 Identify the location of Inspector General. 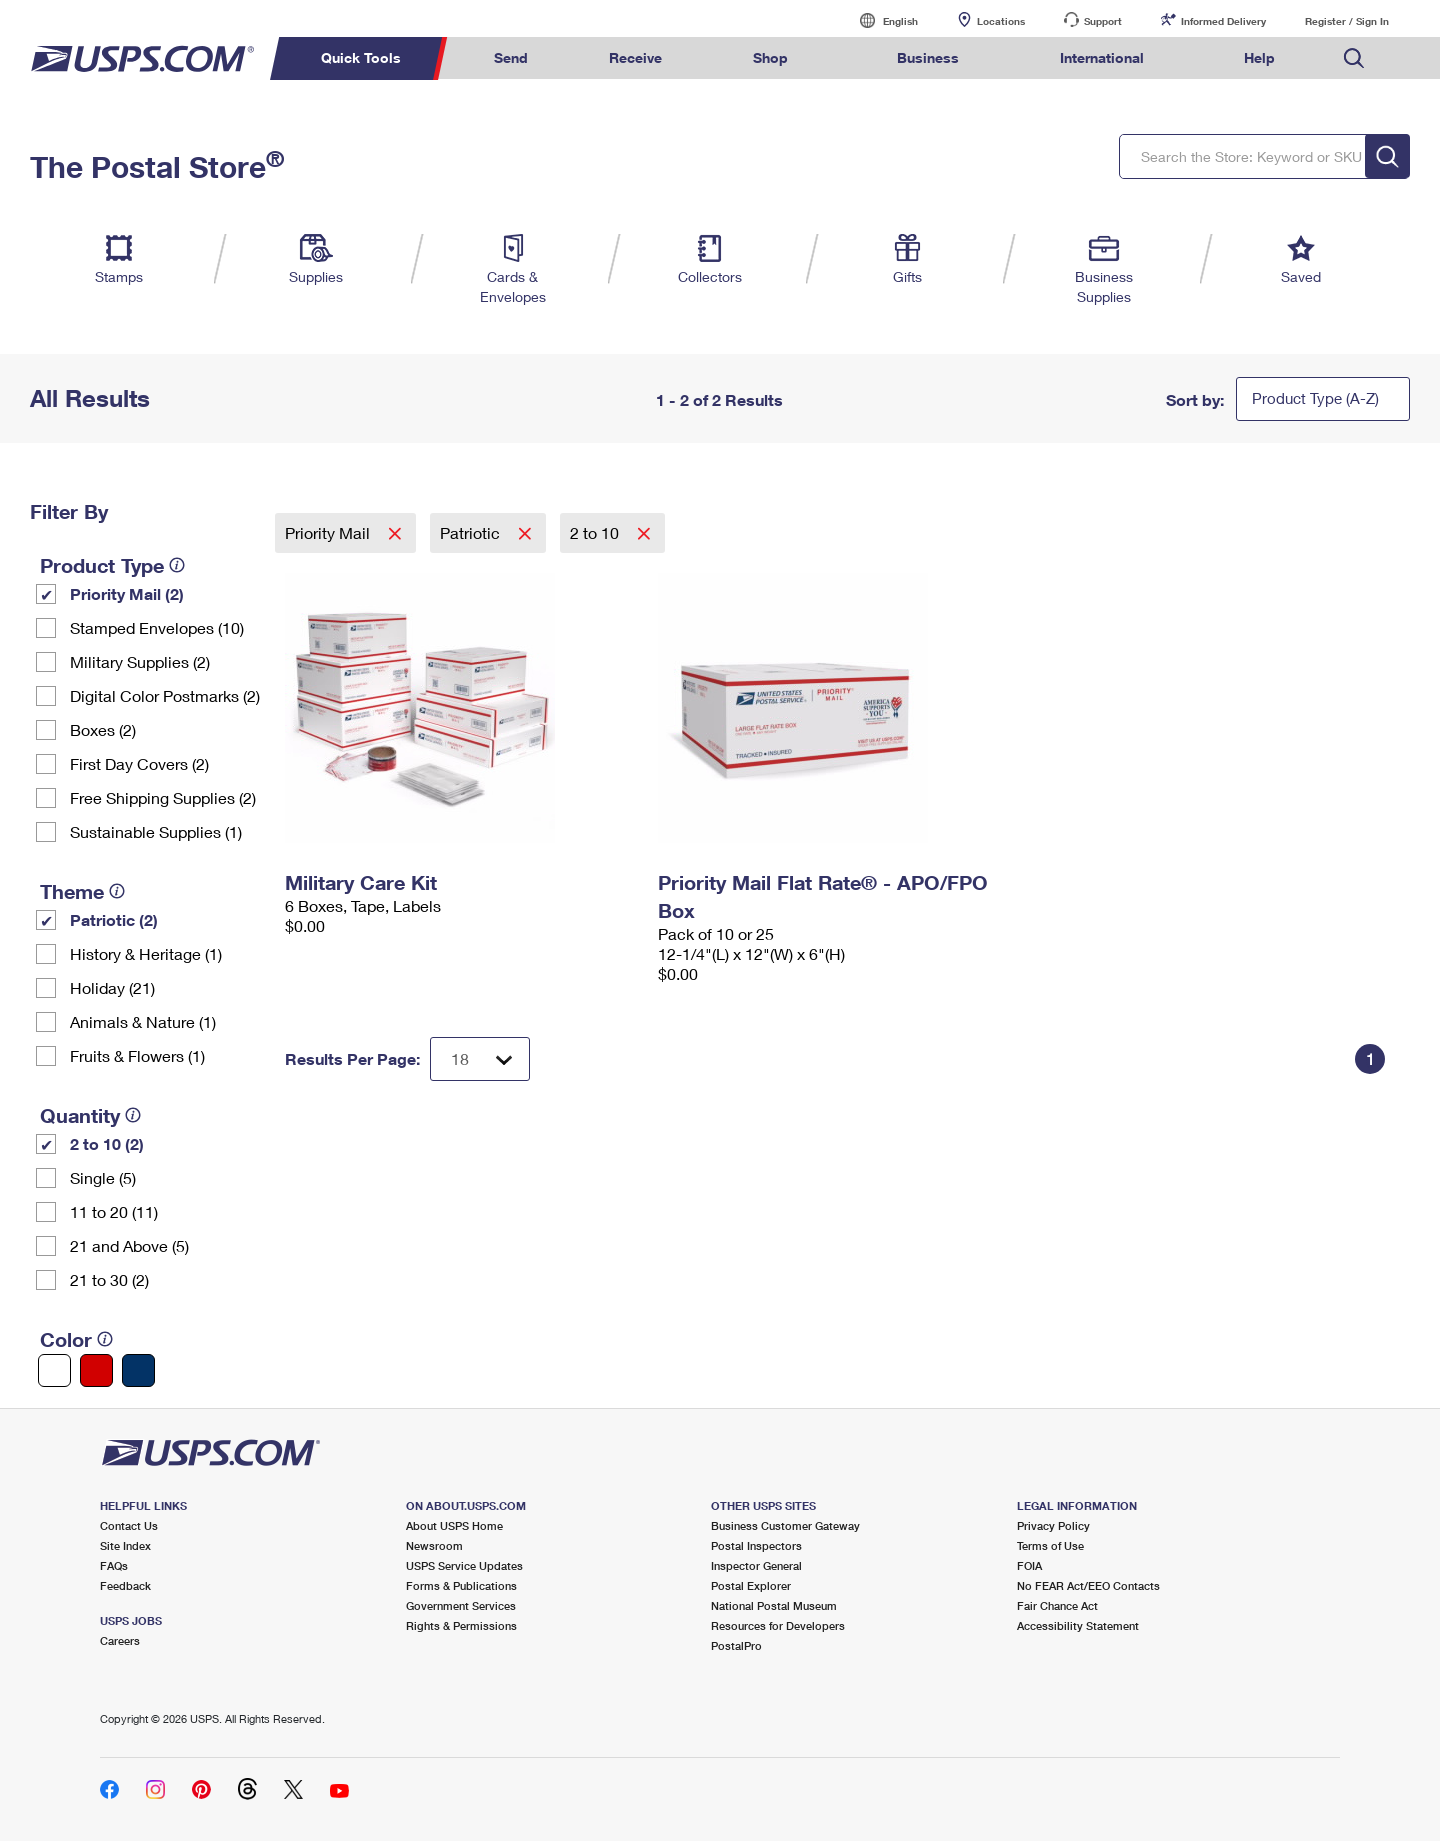
(756, 1565).